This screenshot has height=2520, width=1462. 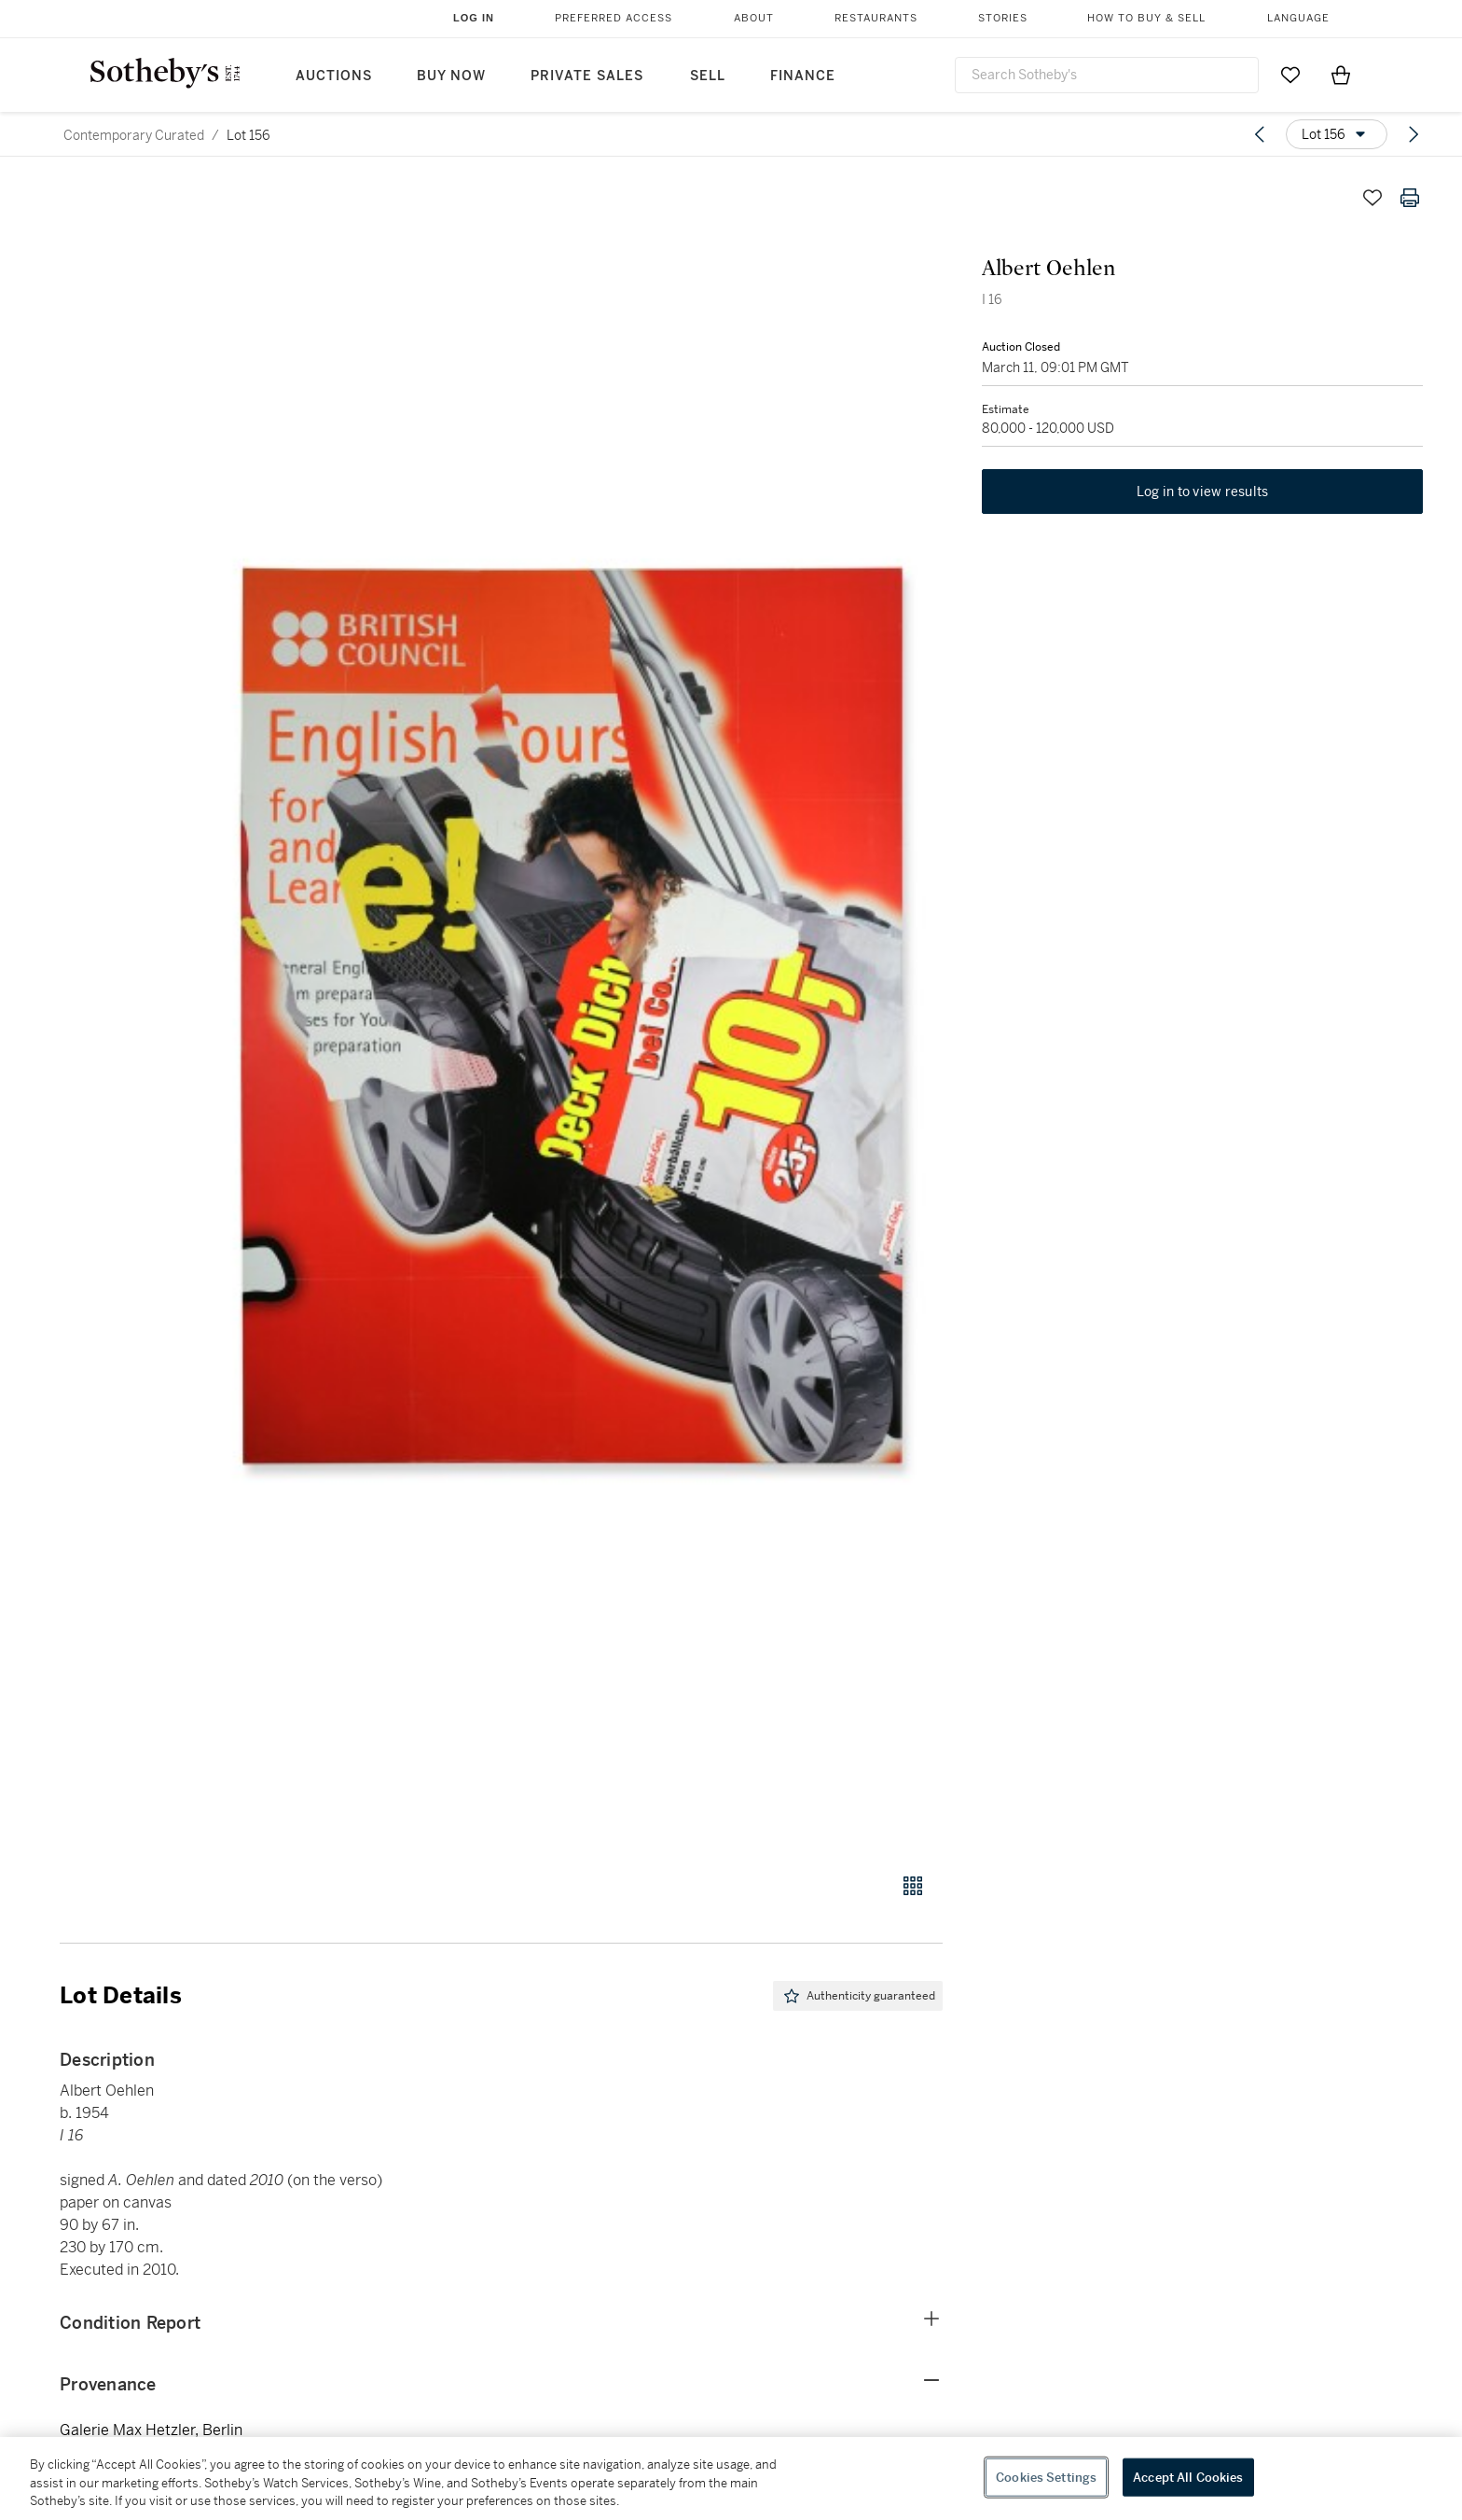 I want to click on [Next lot], so click(x=1413, y=134).